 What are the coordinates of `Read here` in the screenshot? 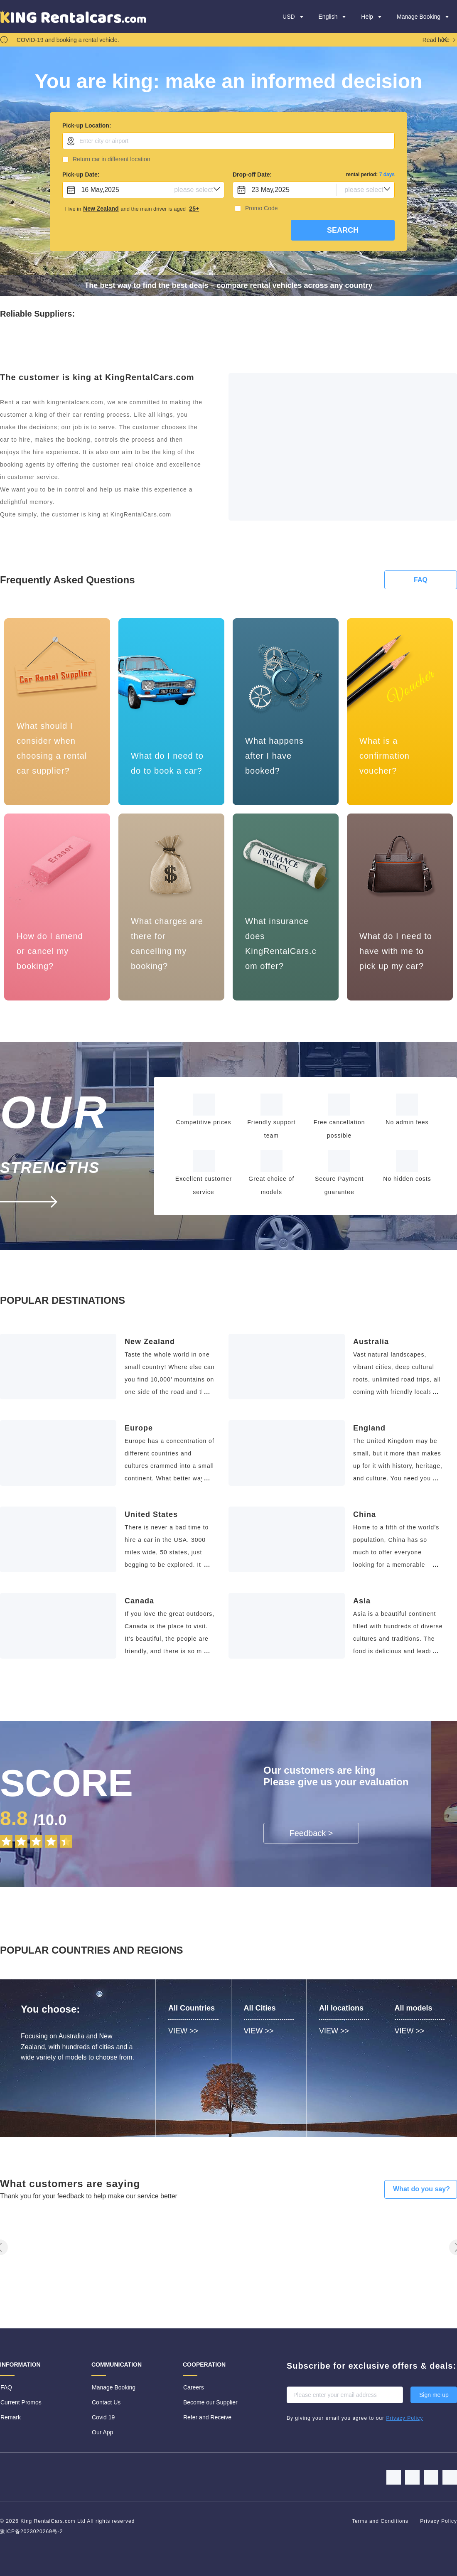 It's located at (440, 40).